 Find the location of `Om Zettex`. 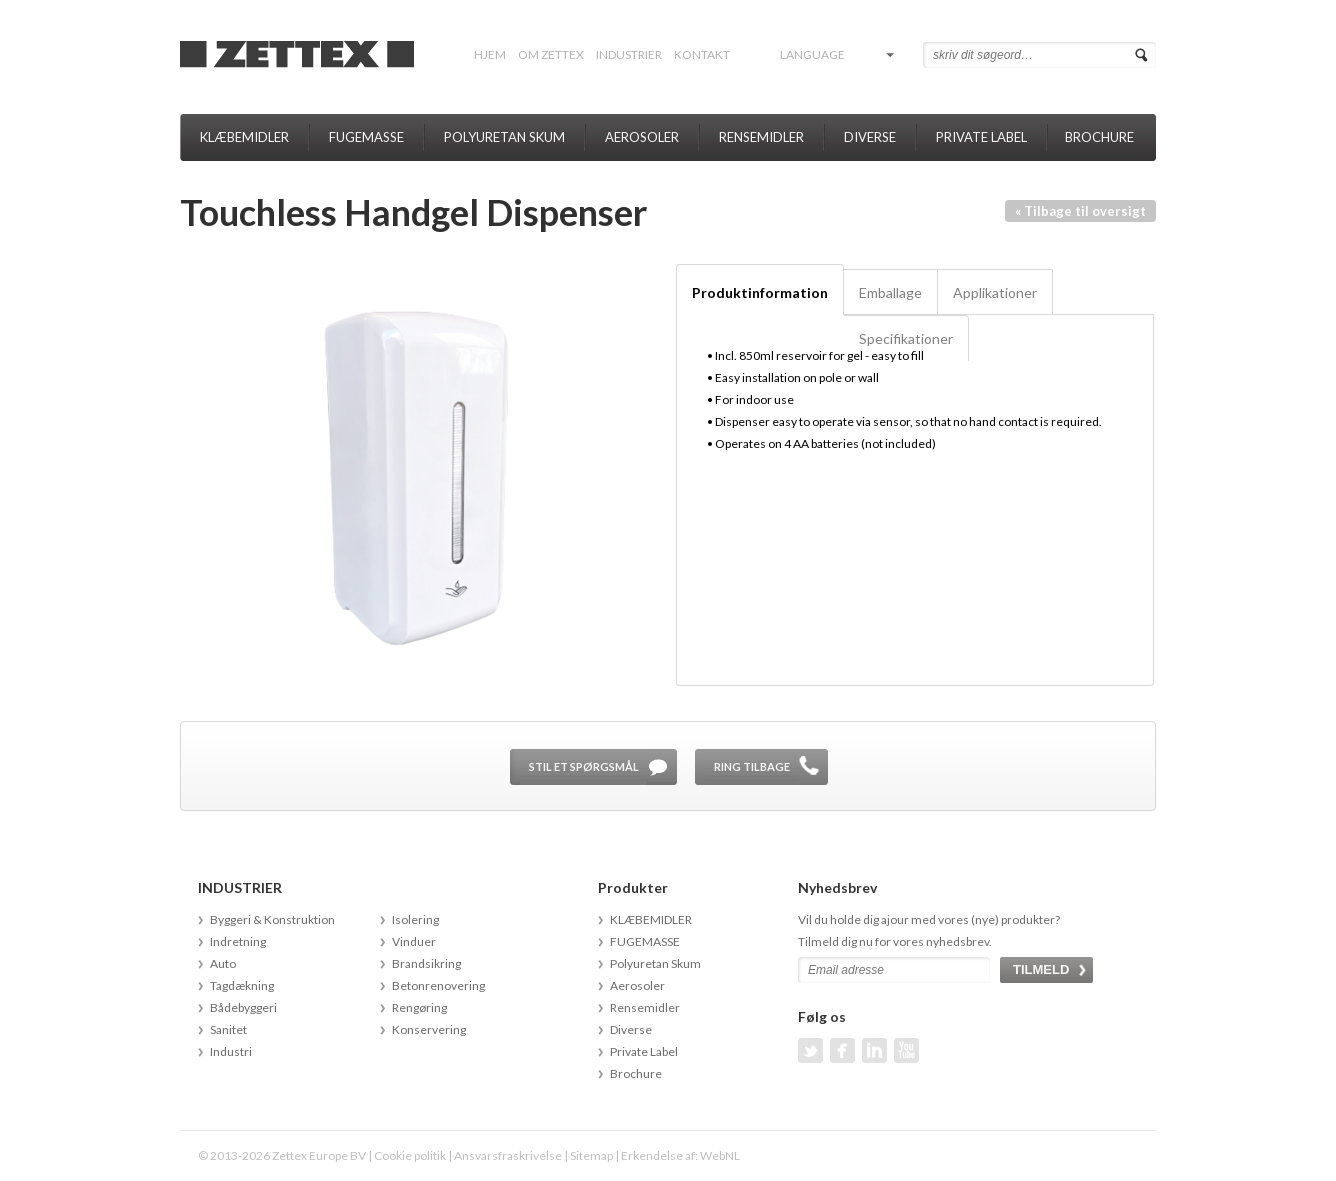

Om Zettex is located at coordinates (551, 54).